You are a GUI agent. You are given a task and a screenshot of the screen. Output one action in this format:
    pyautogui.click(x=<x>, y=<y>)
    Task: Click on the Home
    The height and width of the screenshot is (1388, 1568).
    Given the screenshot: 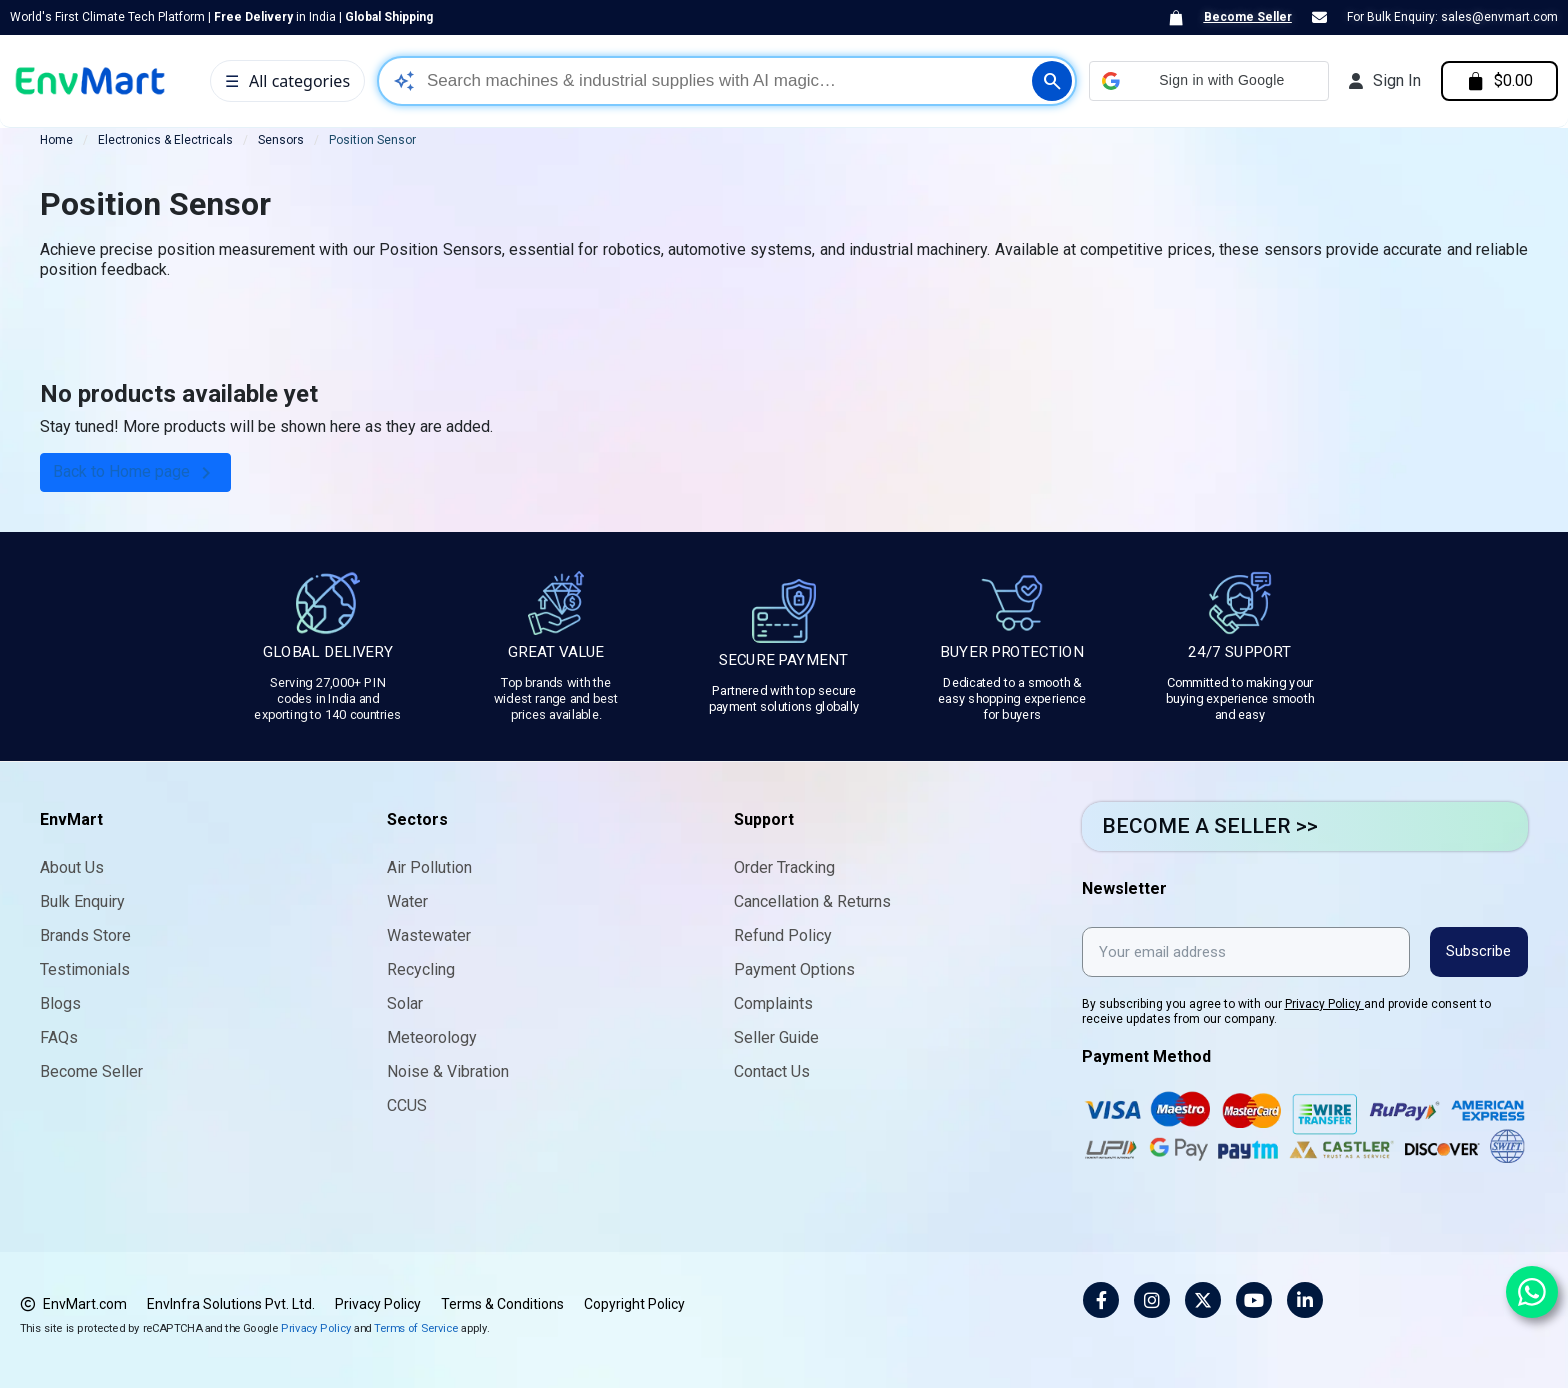 What is the action you would take?
    pyautogui.click(x=56, y=140)
    